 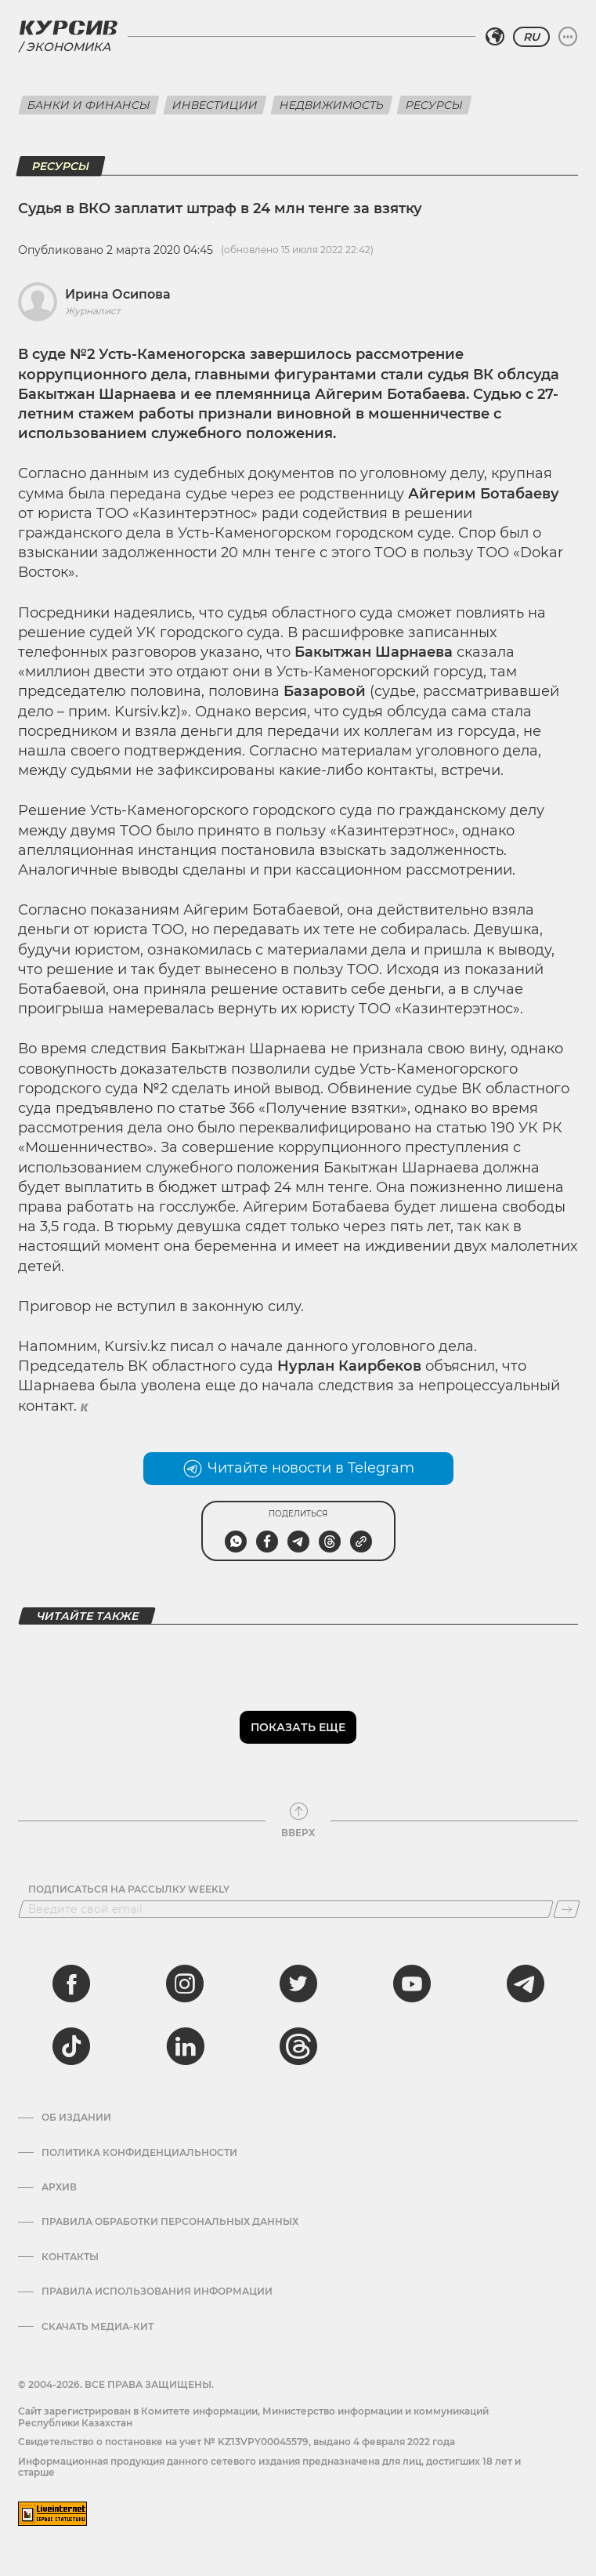 What do you see at coordinates (298, 1727) in the screenshot?
I see `Показать еще` at bounding box center [298, 1727].